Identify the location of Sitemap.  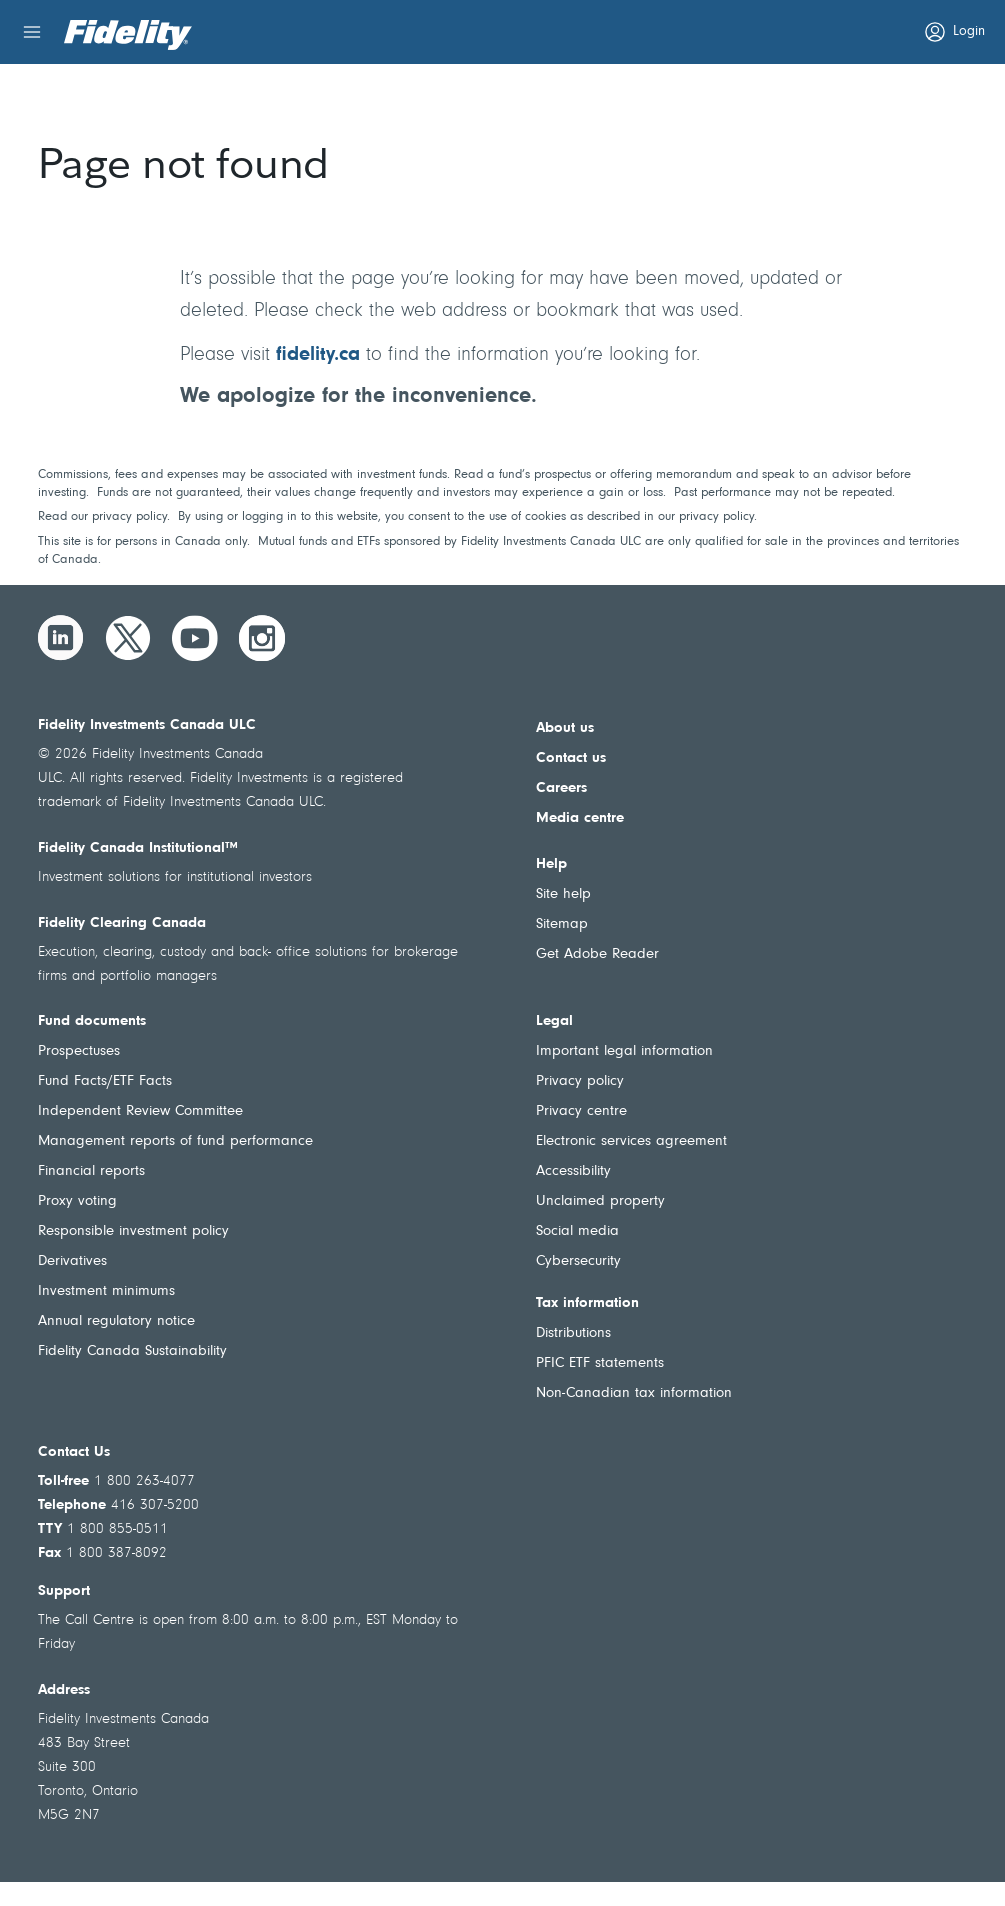
(562, 924).